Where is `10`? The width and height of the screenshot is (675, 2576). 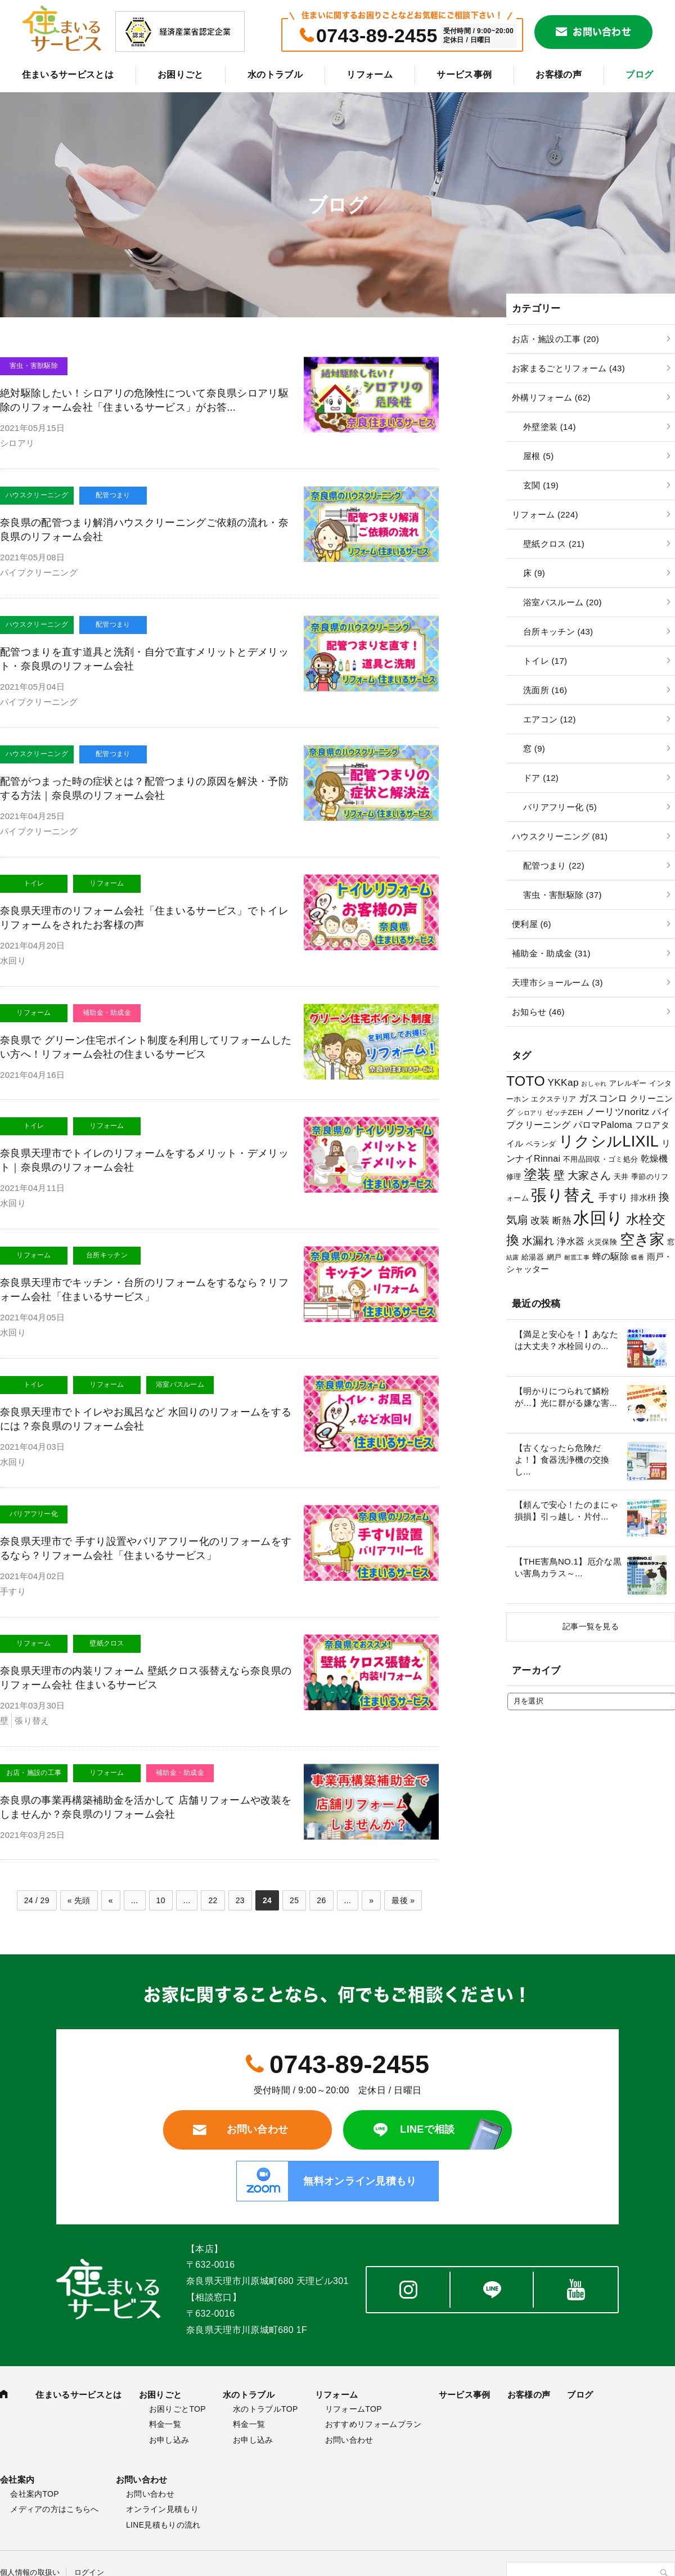 10 is located at coordinates (160, 1900).